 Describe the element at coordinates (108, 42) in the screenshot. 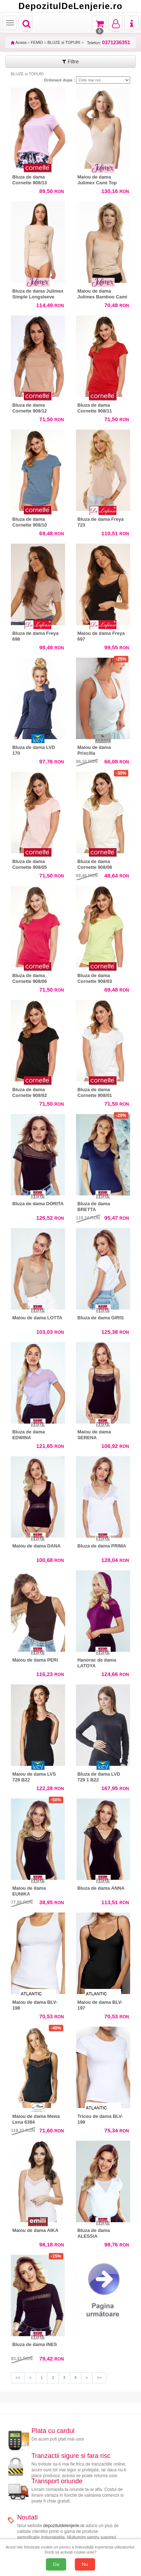

I see `Telefon:` at that location.